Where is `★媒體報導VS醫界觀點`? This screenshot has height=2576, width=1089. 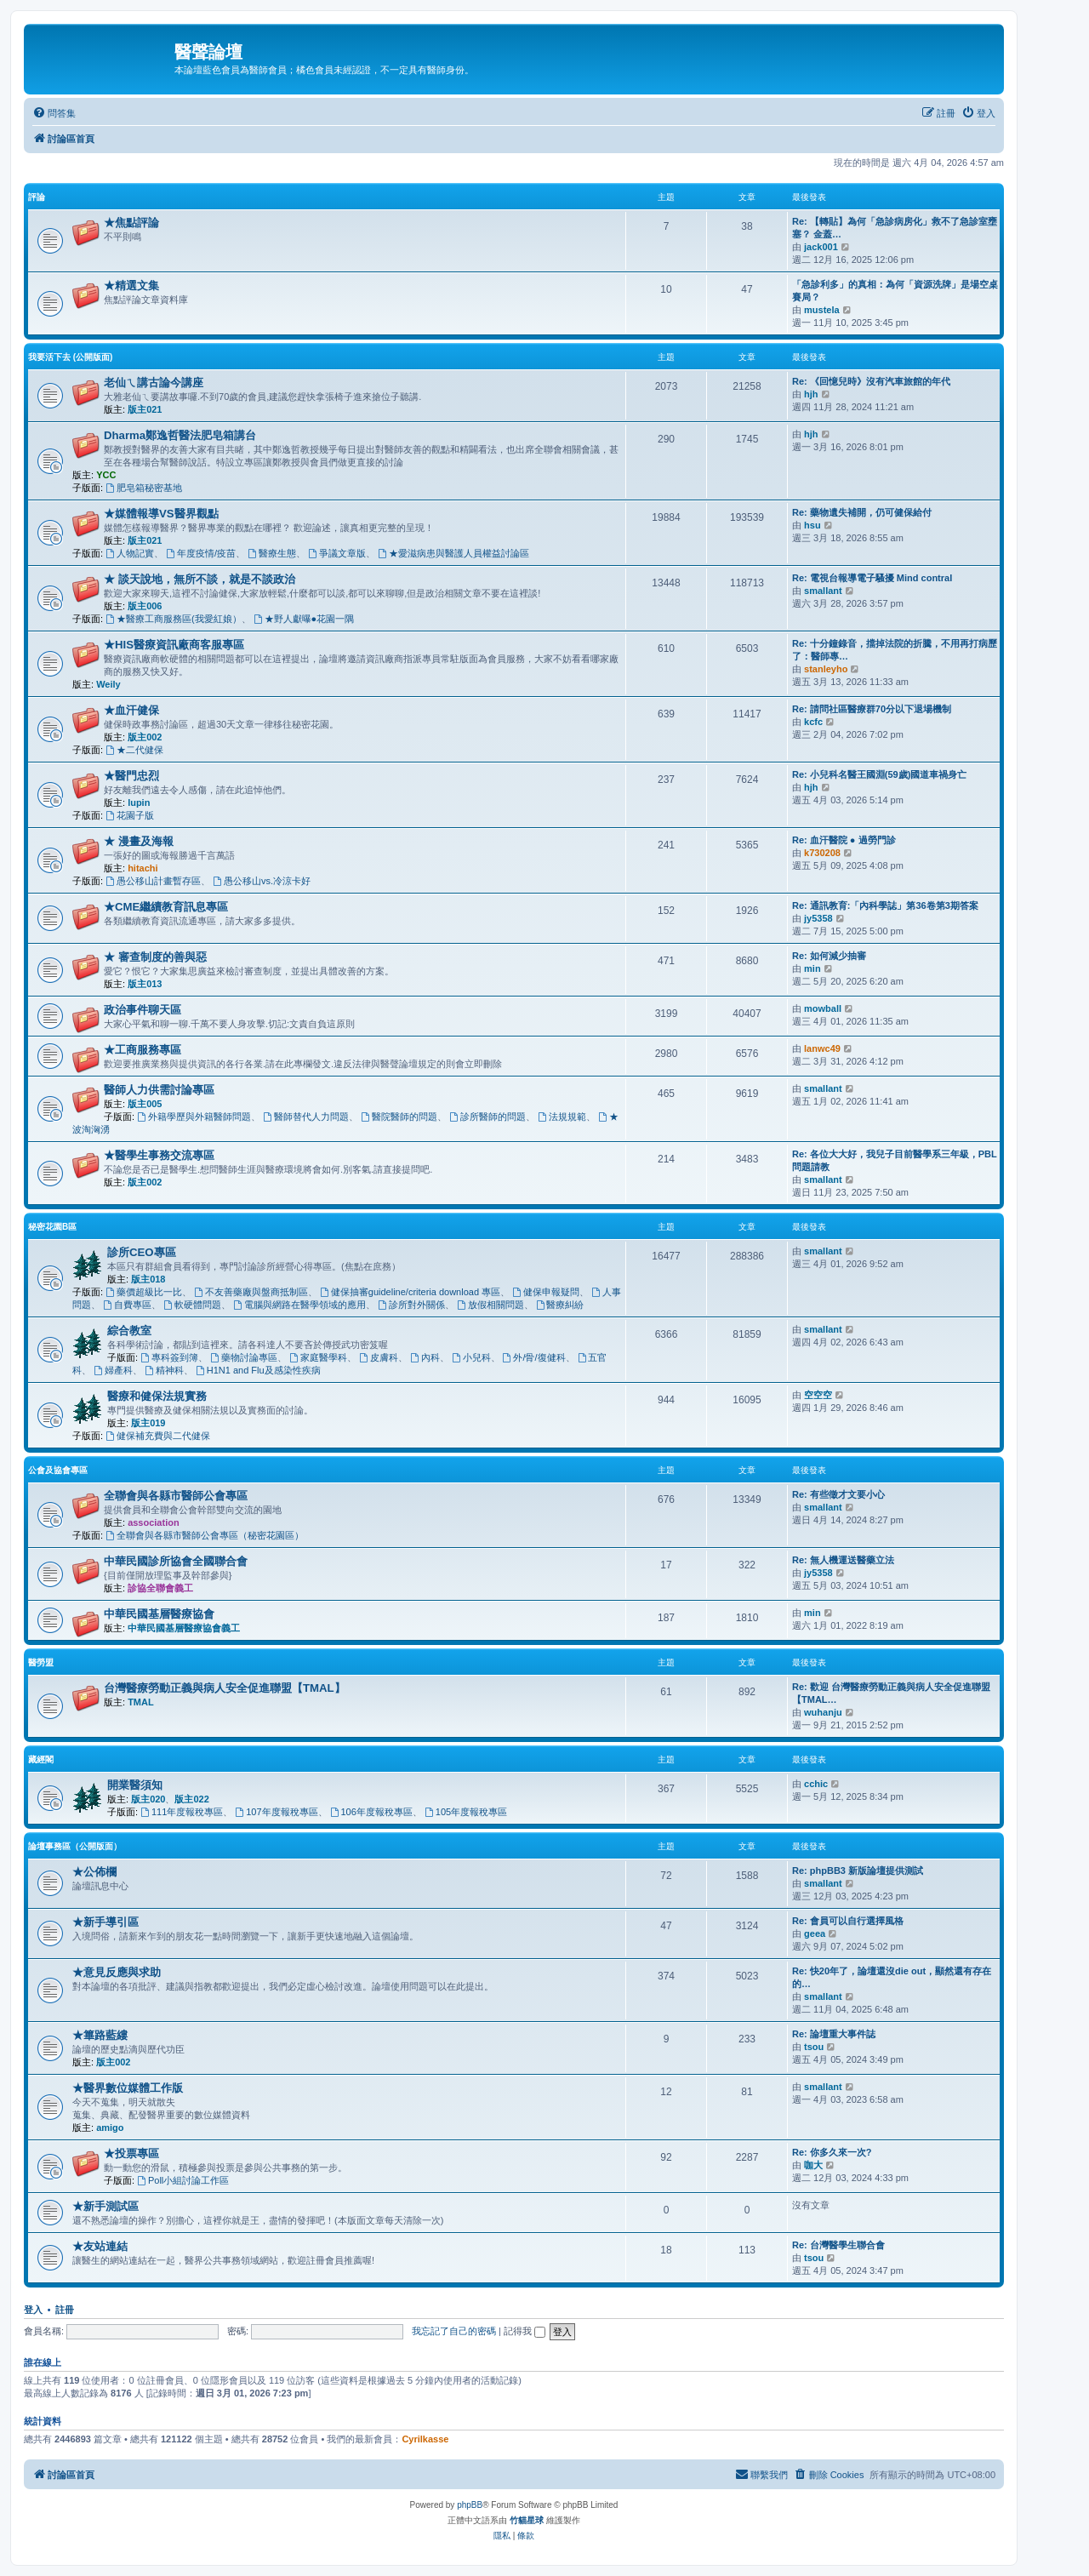
★媒體報導VS醫界觀點 is located at coordinates (161, 513).